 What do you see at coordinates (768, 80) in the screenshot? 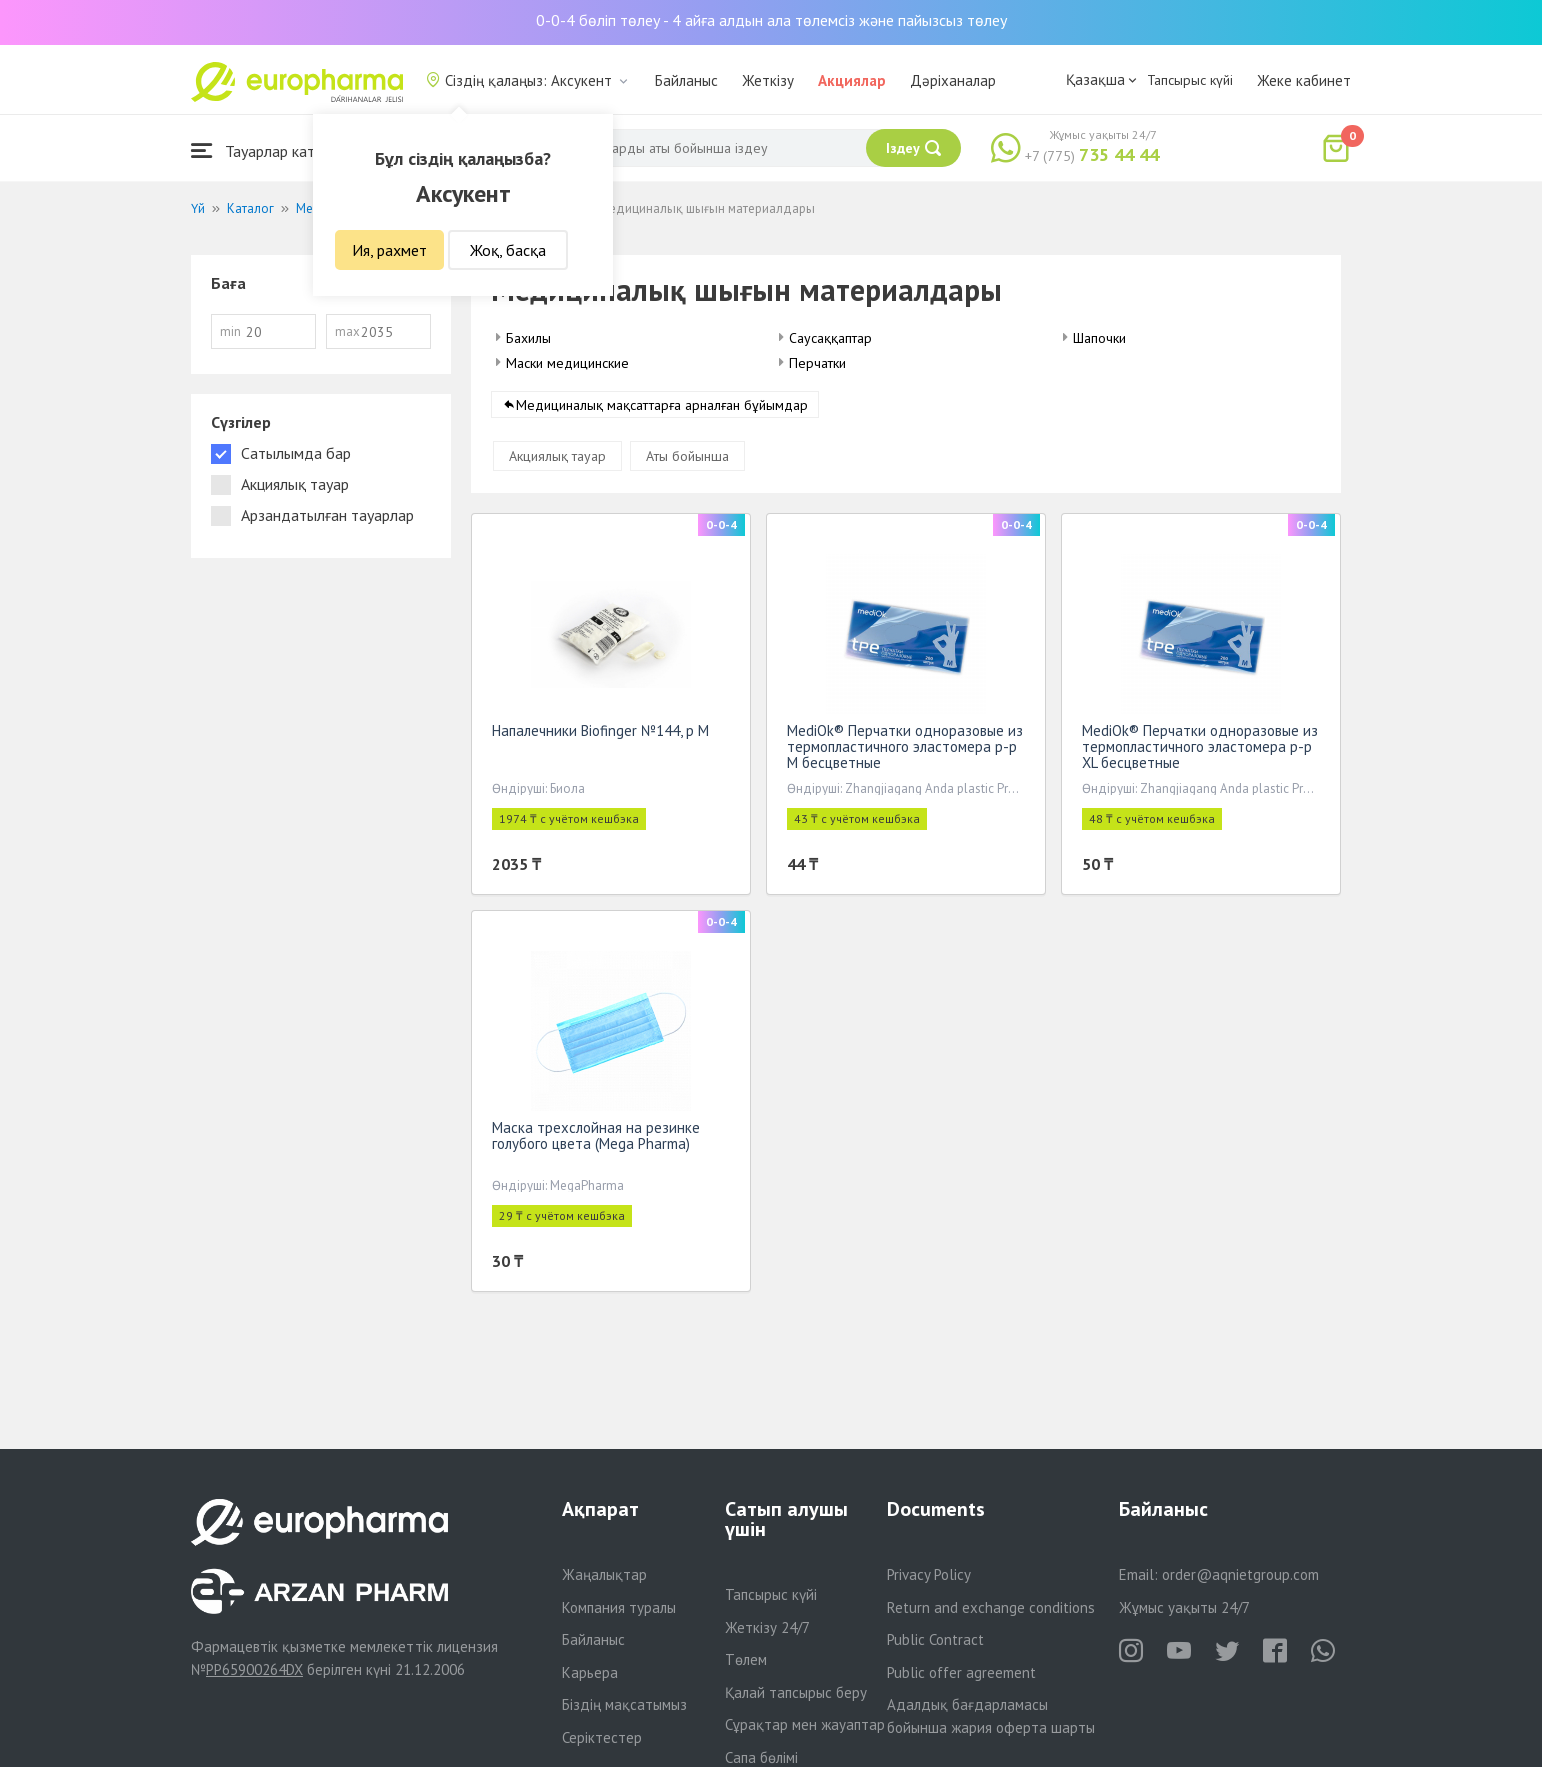
I see `Жеткізу` at bounding box center [768, 80].